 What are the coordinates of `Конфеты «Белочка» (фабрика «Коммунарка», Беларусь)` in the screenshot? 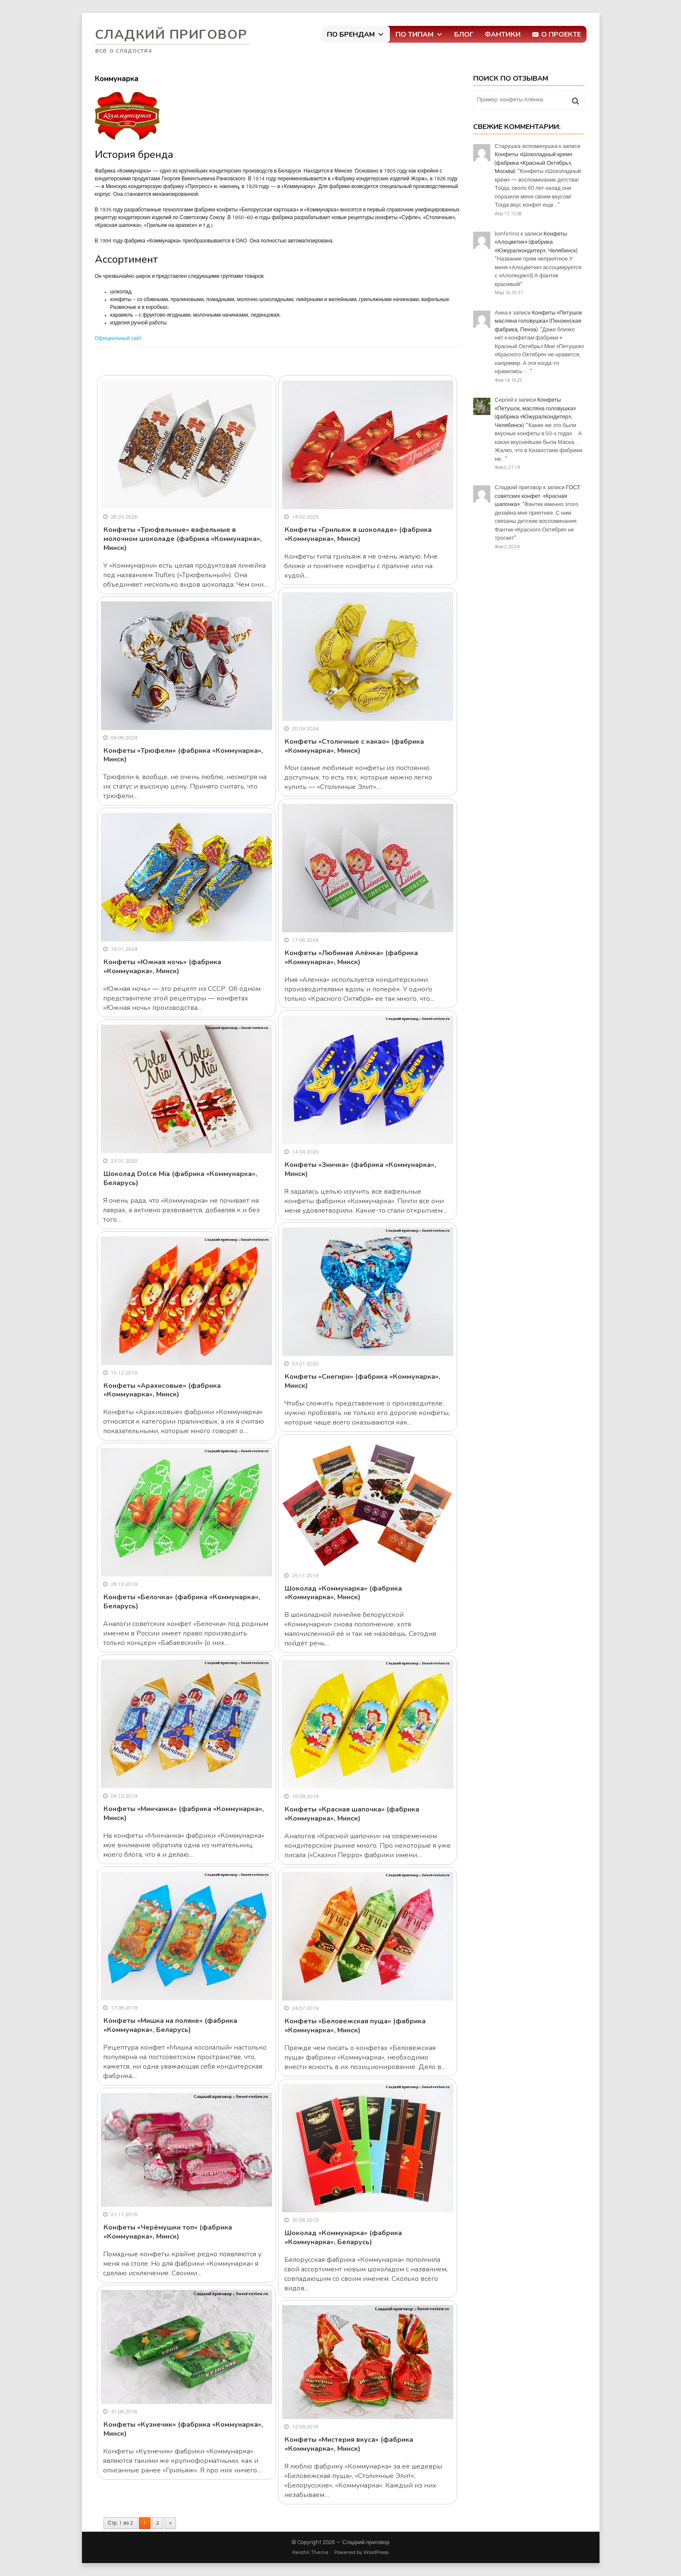 It's located at (182, 1601).